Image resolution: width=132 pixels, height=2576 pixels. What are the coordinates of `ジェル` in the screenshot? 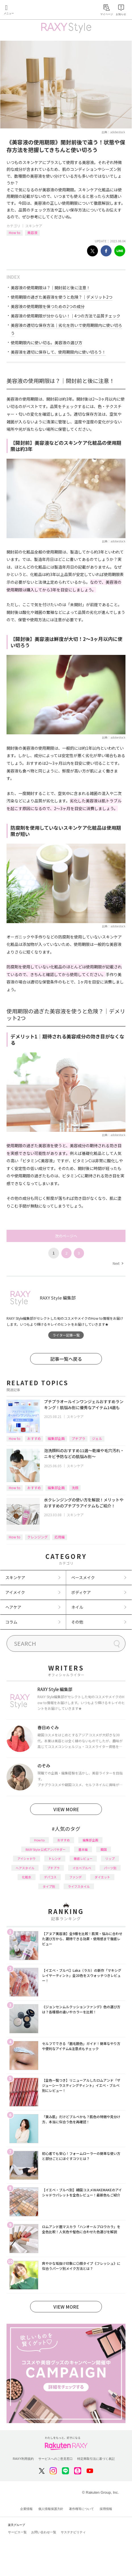 It's located at (97, 1438).